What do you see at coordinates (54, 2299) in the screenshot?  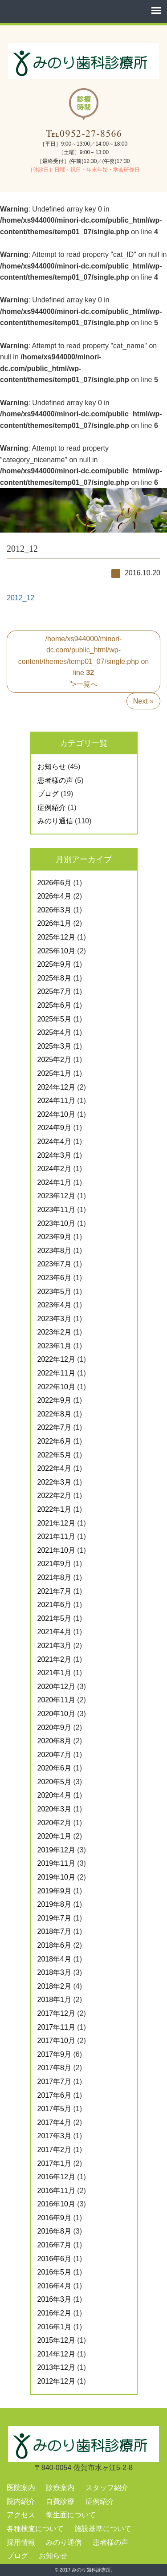 I see `2016年3月` at bounding box center [54, 2299].